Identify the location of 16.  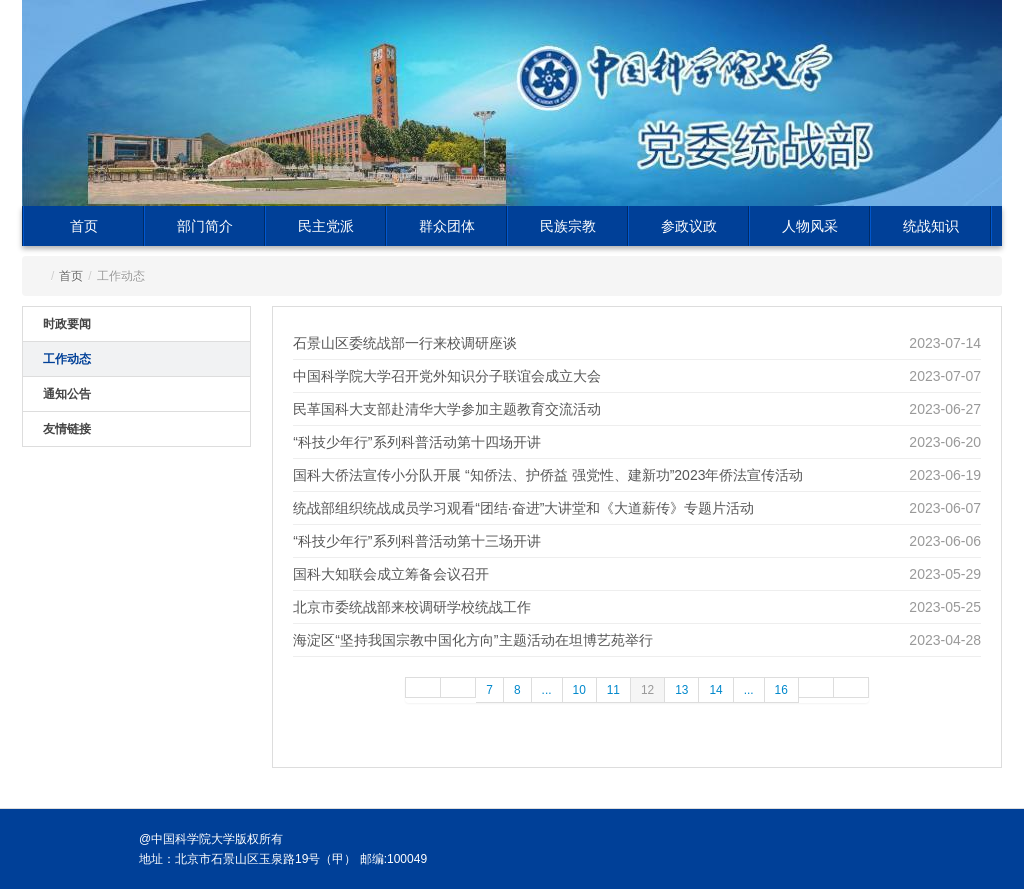
(781, 690).